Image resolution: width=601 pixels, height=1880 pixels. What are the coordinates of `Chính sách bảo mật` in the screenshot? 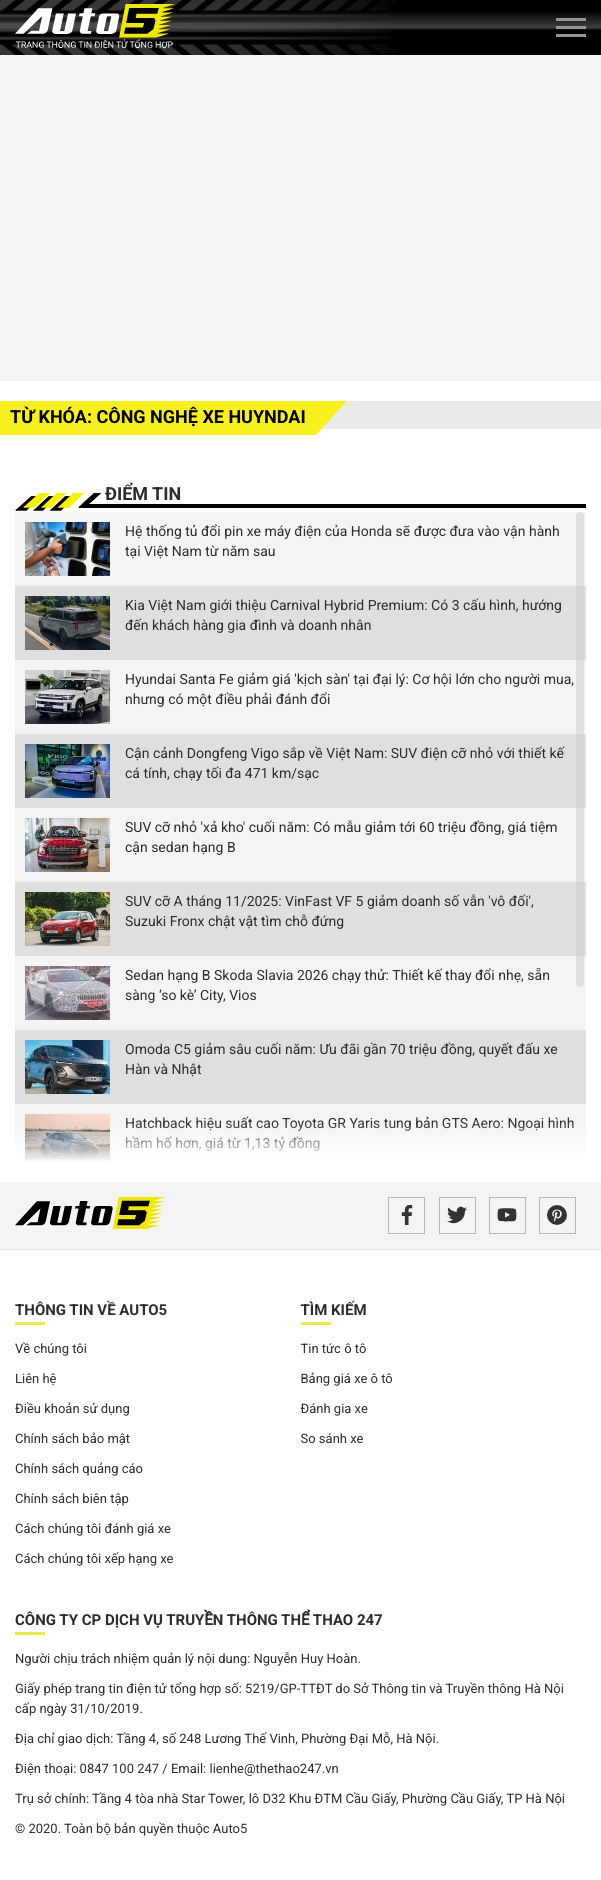 It's located at (72, 1439).